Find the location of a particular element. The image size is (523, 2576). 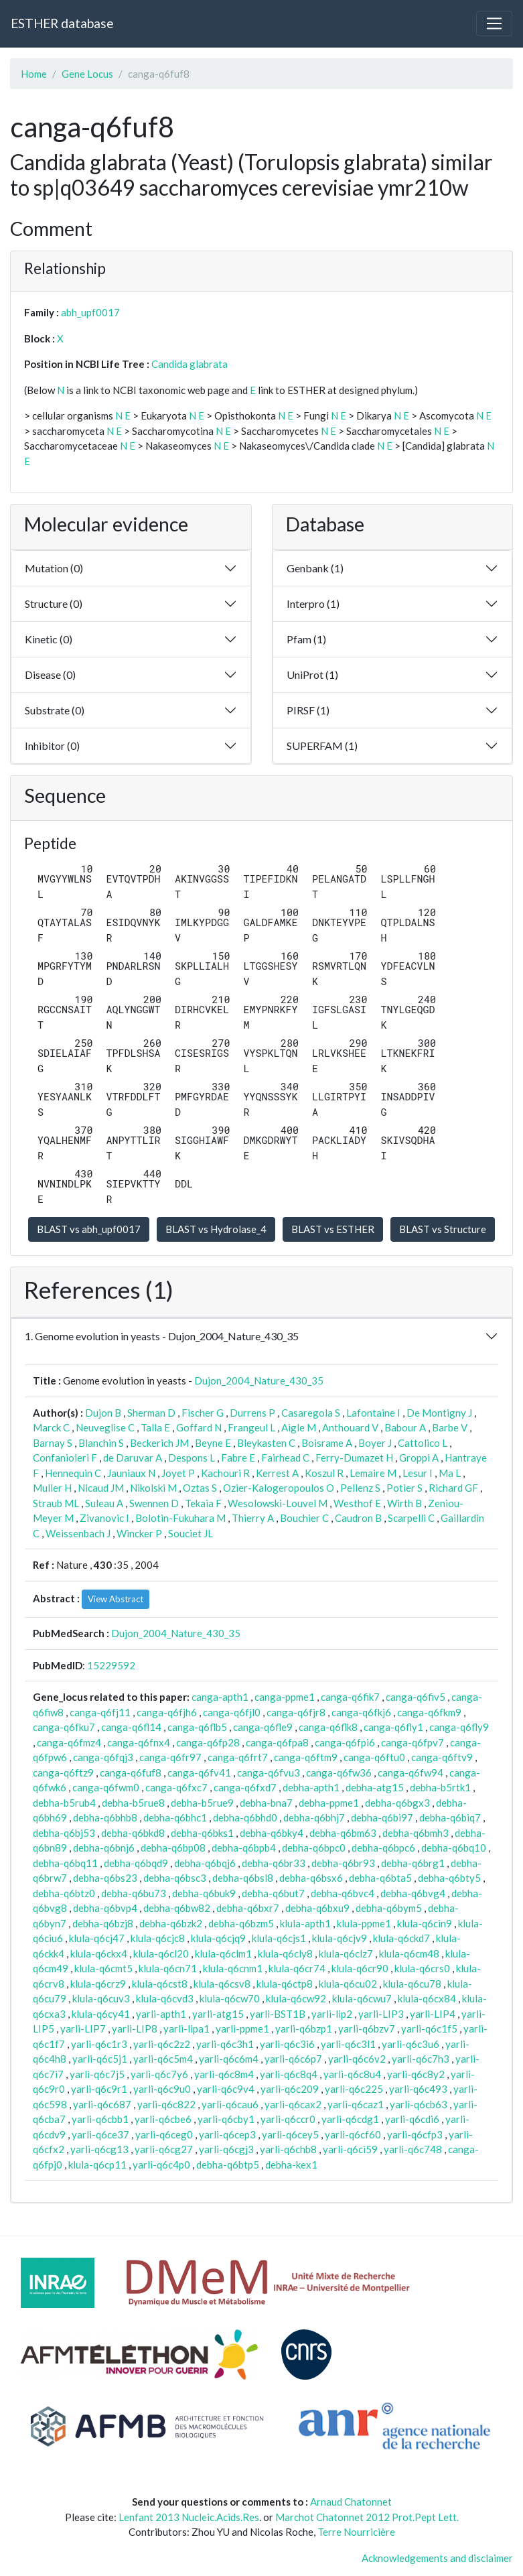

Goffard N is located at coordinates (199, 1427).